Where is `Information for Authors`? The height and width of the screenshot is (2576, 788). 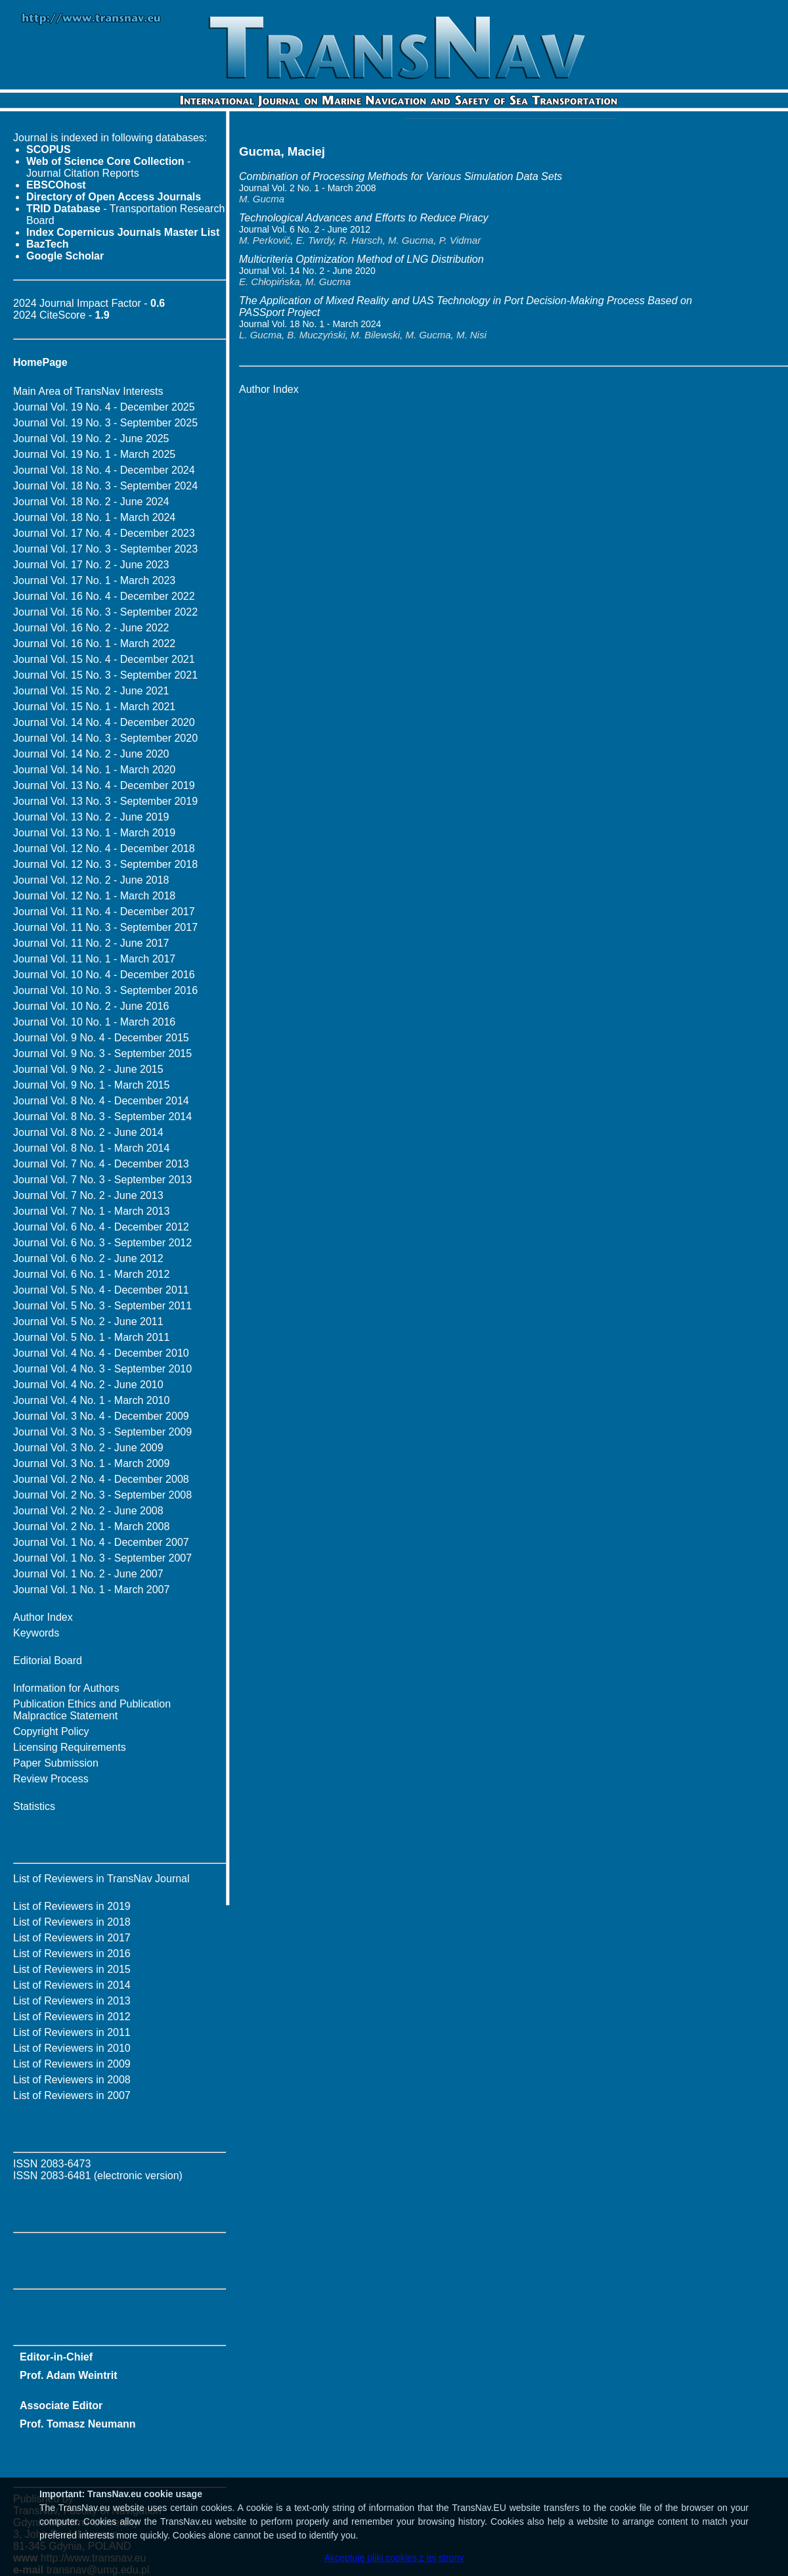 Information for Authors is located at coordinates (66, 1688).